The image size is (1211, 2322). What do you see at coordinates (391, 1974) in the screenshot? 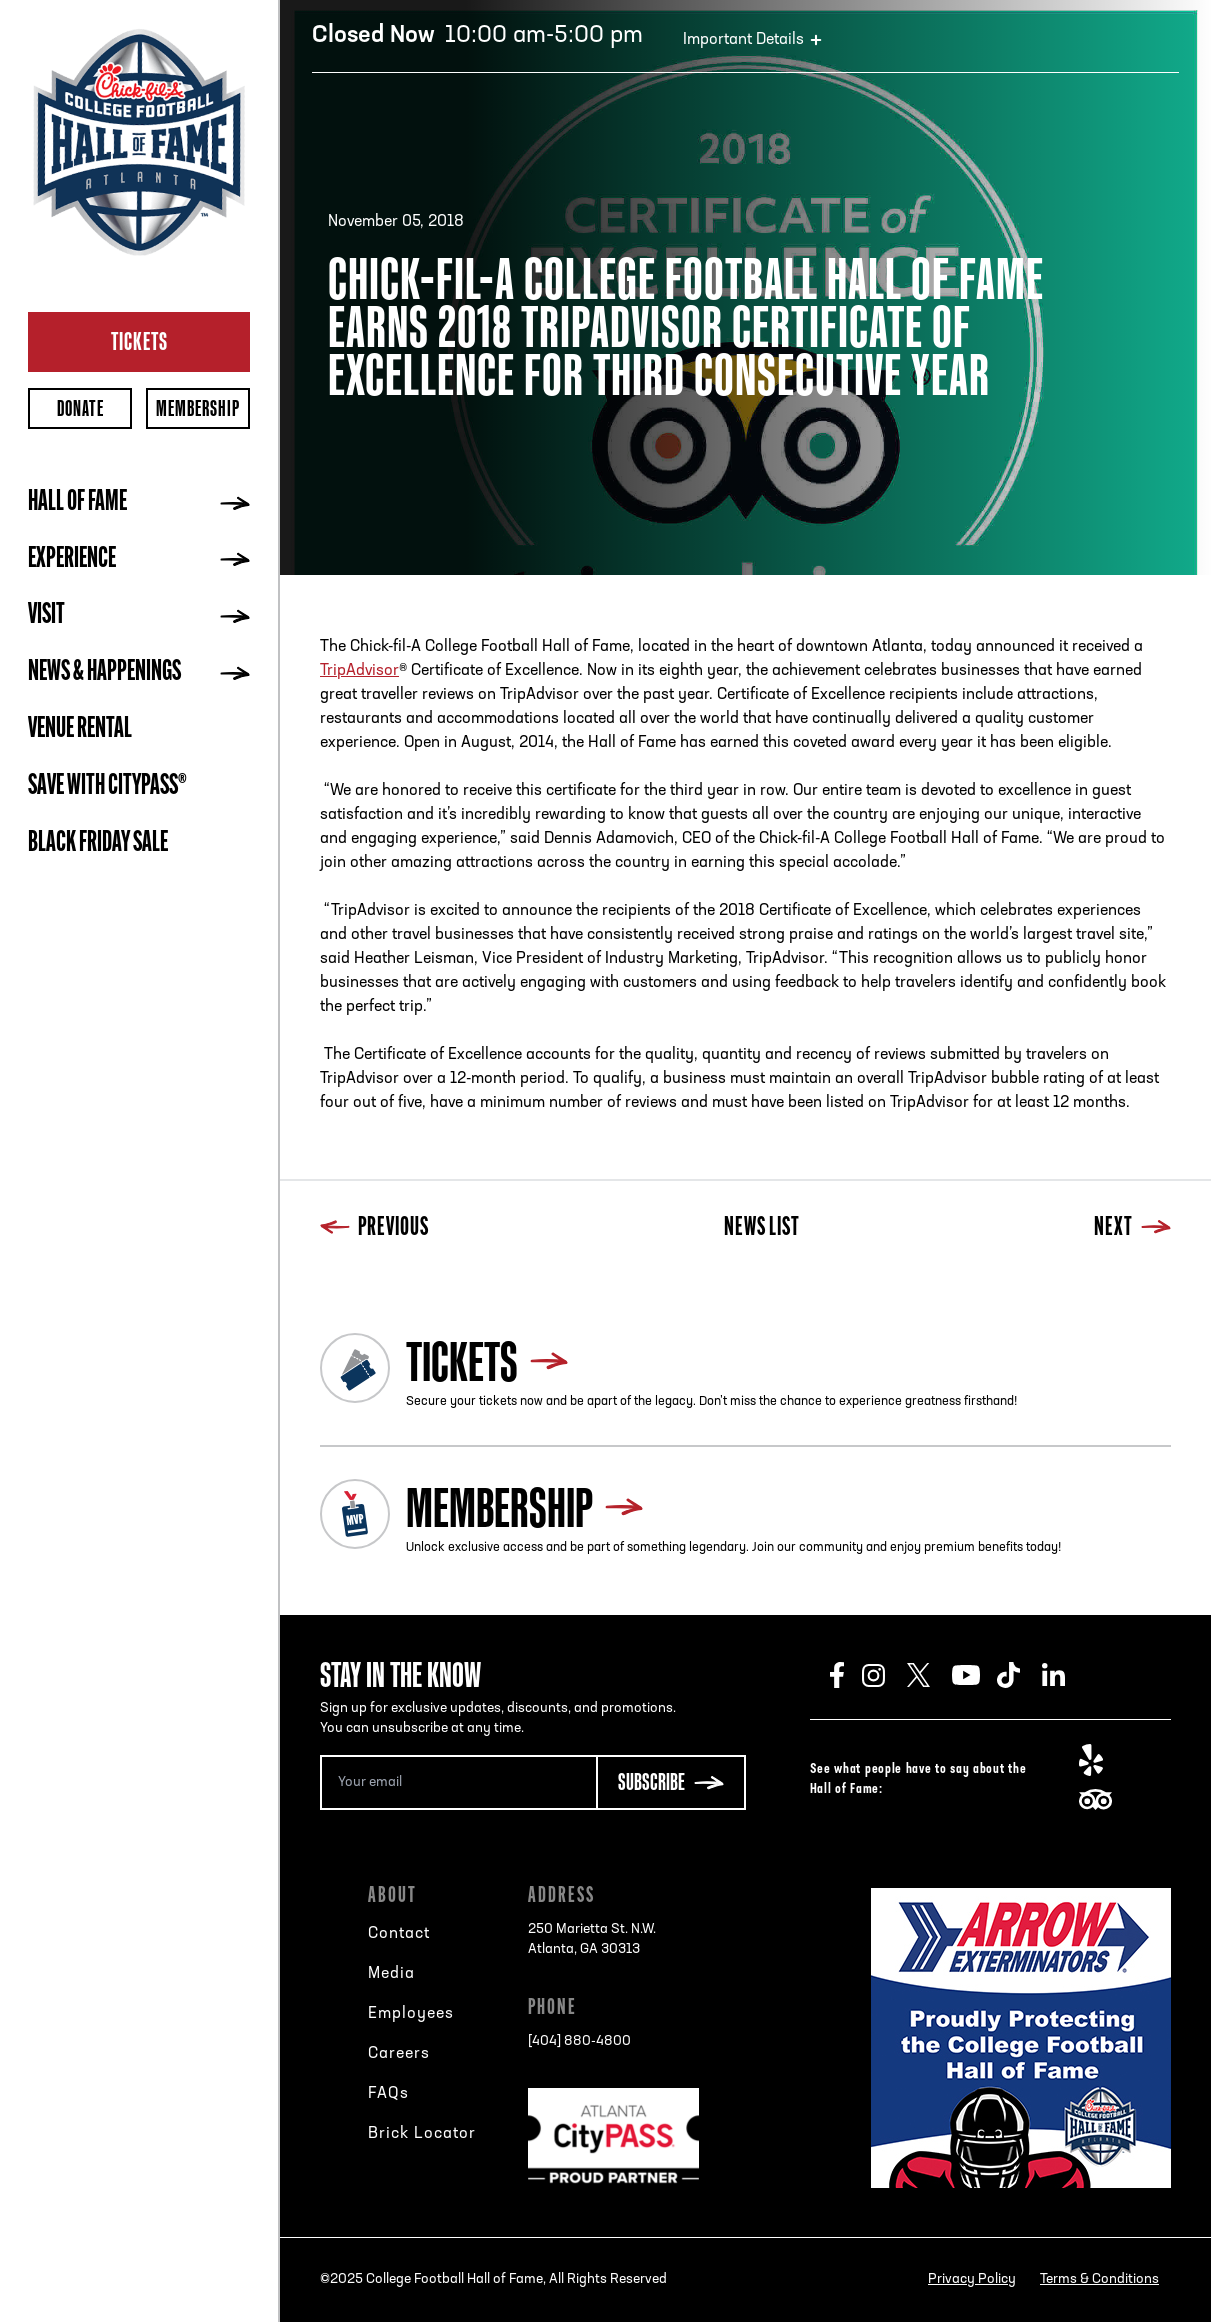
I see `Media` at bounding box center [391, 1974].